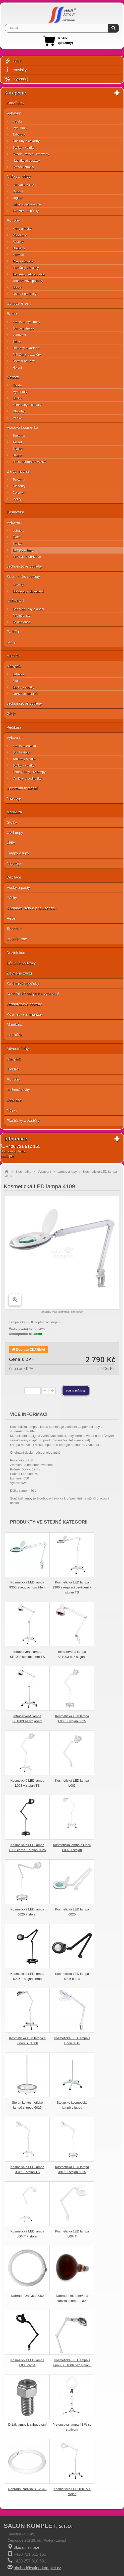 The height and width of the screenshot is (2576, 124). What do you see at coordinates (14, 798) in the screenshot?
I see `Nástroje` at bounding box center [14, 798].